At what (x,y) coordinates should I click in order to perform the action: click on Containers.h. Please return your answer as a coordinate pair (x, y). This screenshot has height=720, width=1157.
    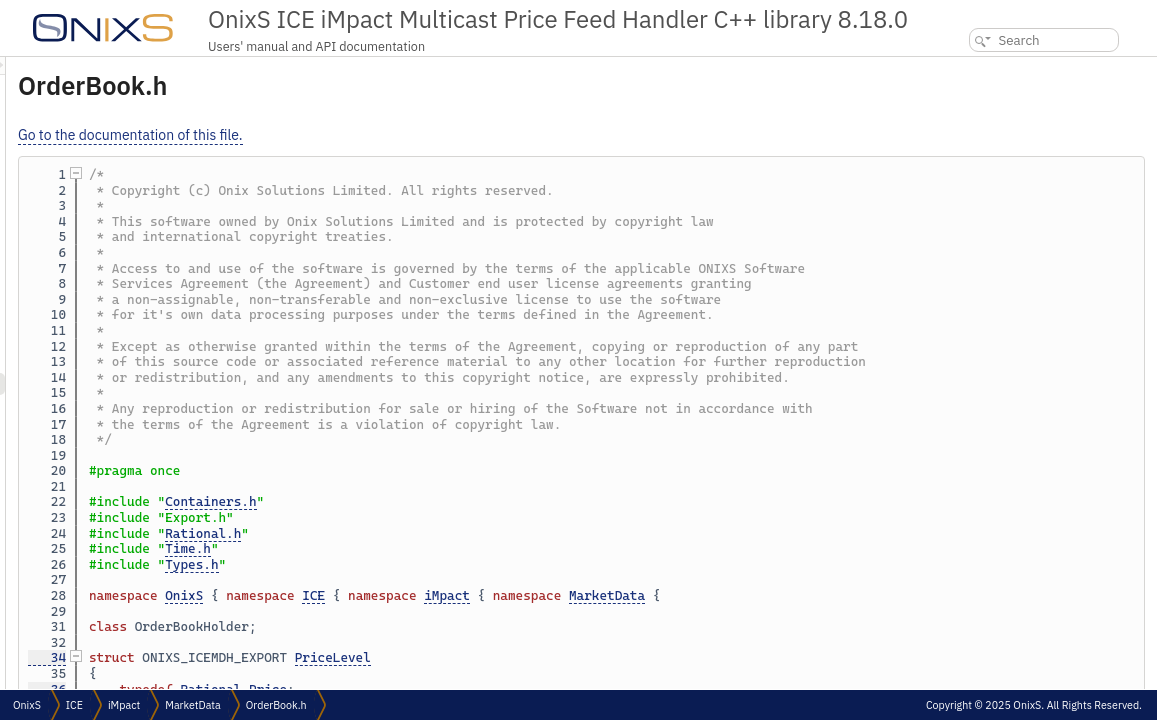
    Looking at the image, I should click on (460, 501).